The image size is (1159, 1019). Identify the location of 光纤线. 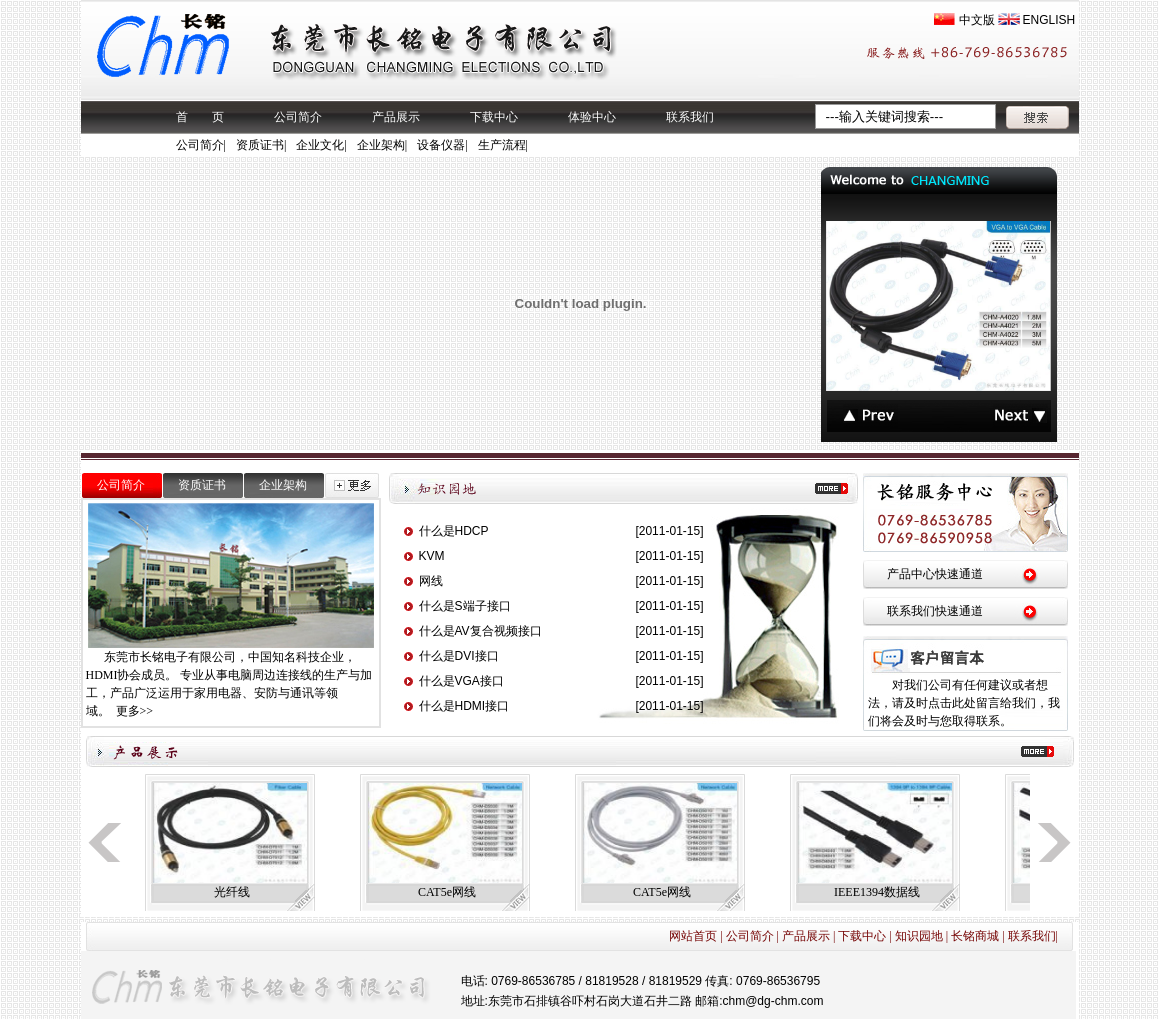
(232, 892).